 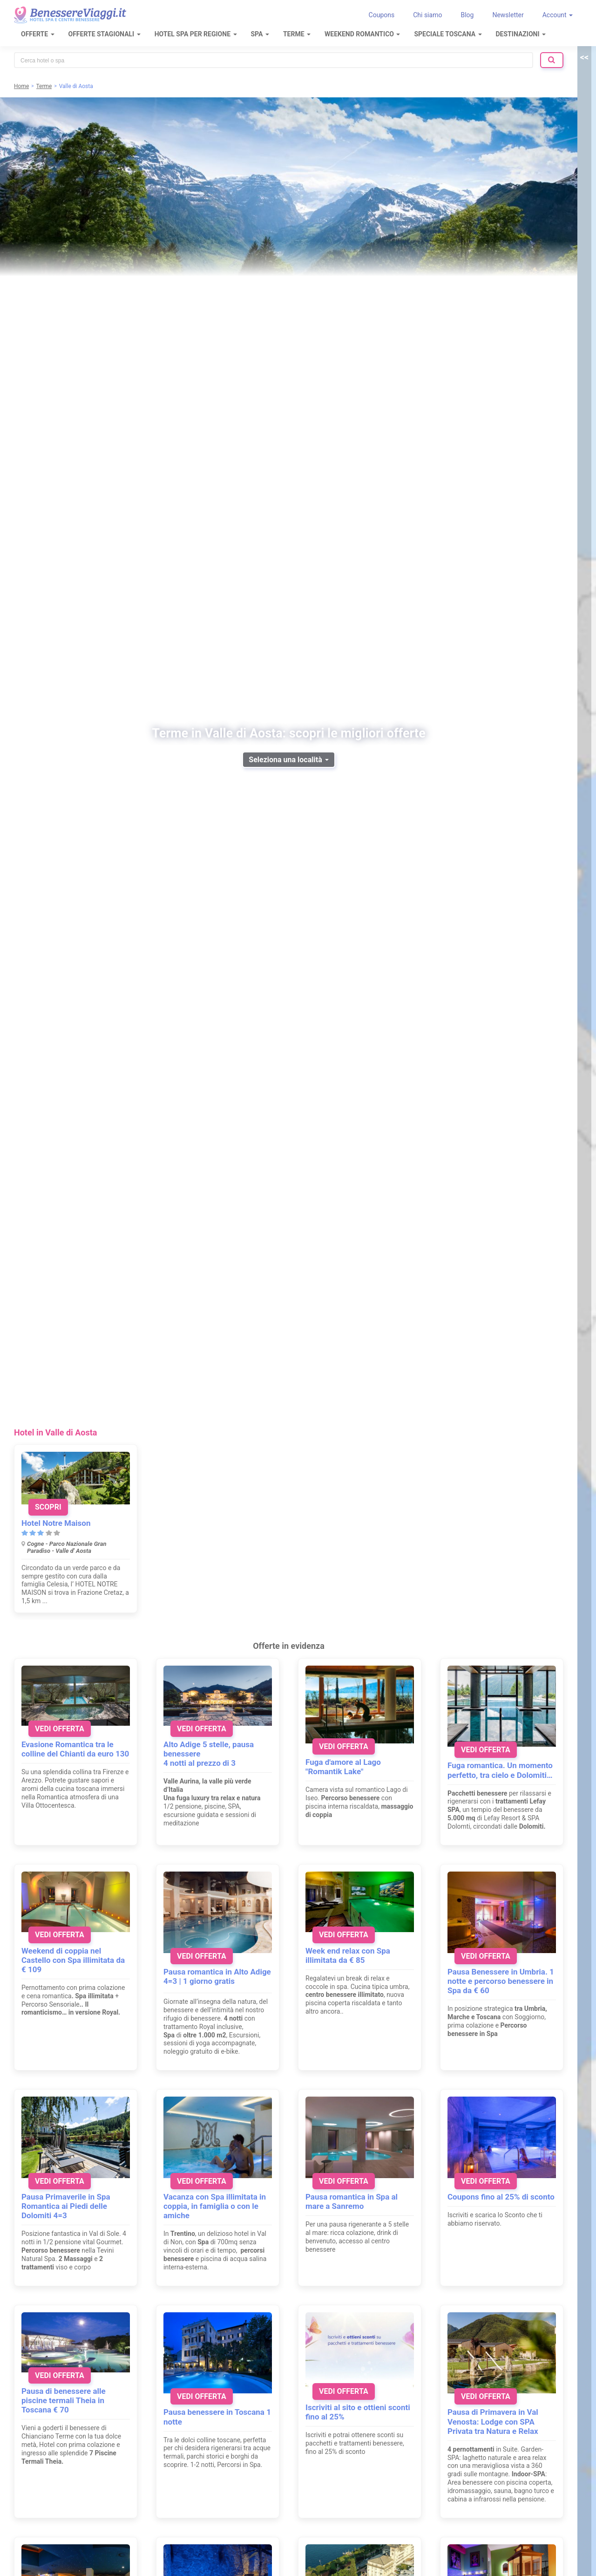 What do you see at coordinates (427, 15) in the screenshot?
I see `Chi siamo` at bounding box center [427, 15].